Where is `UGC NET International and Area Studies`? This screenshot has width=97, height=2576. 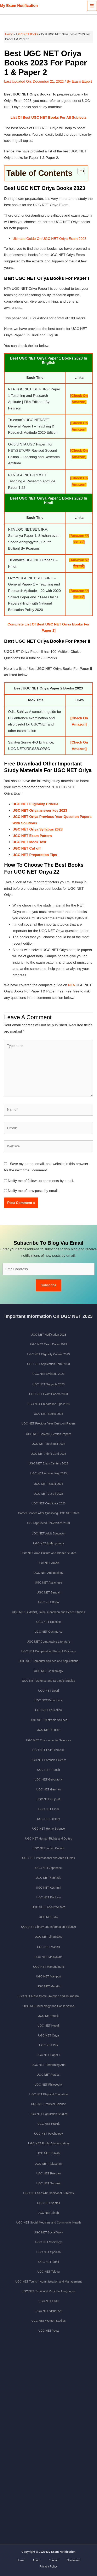
UGC NET International and Area Studies is located at coordinates (48, 1858).